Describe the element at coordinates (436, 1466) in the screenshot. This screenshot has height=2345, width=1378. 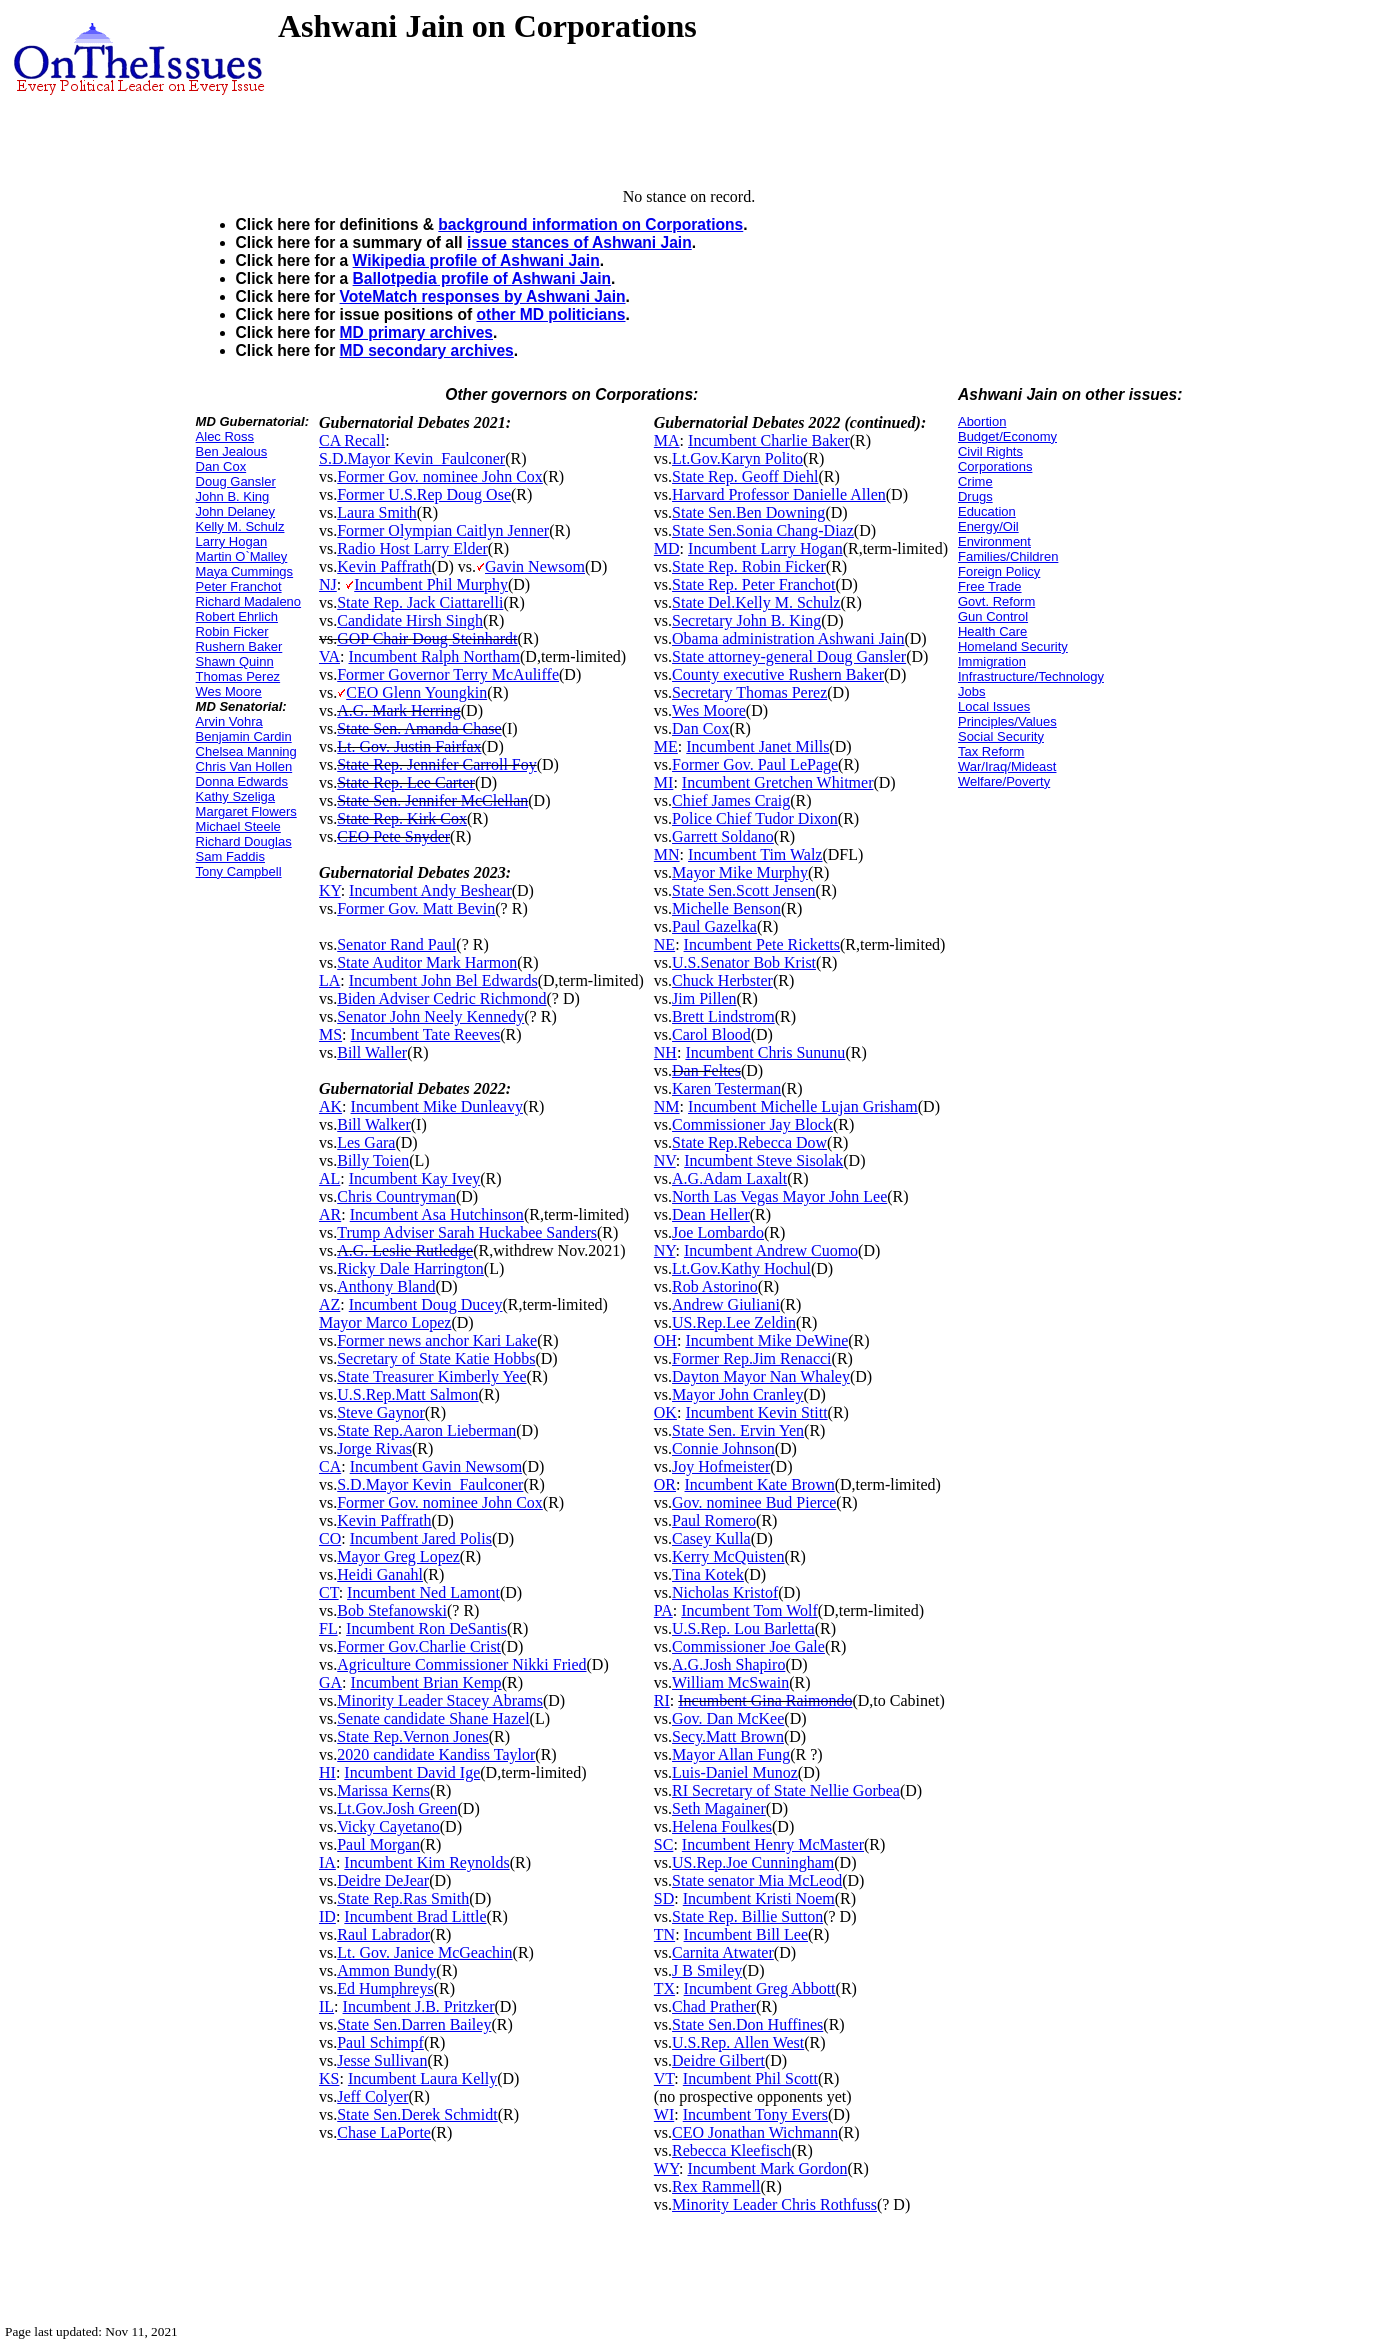
I see `Incumbent Gavin Newsom` at that location.